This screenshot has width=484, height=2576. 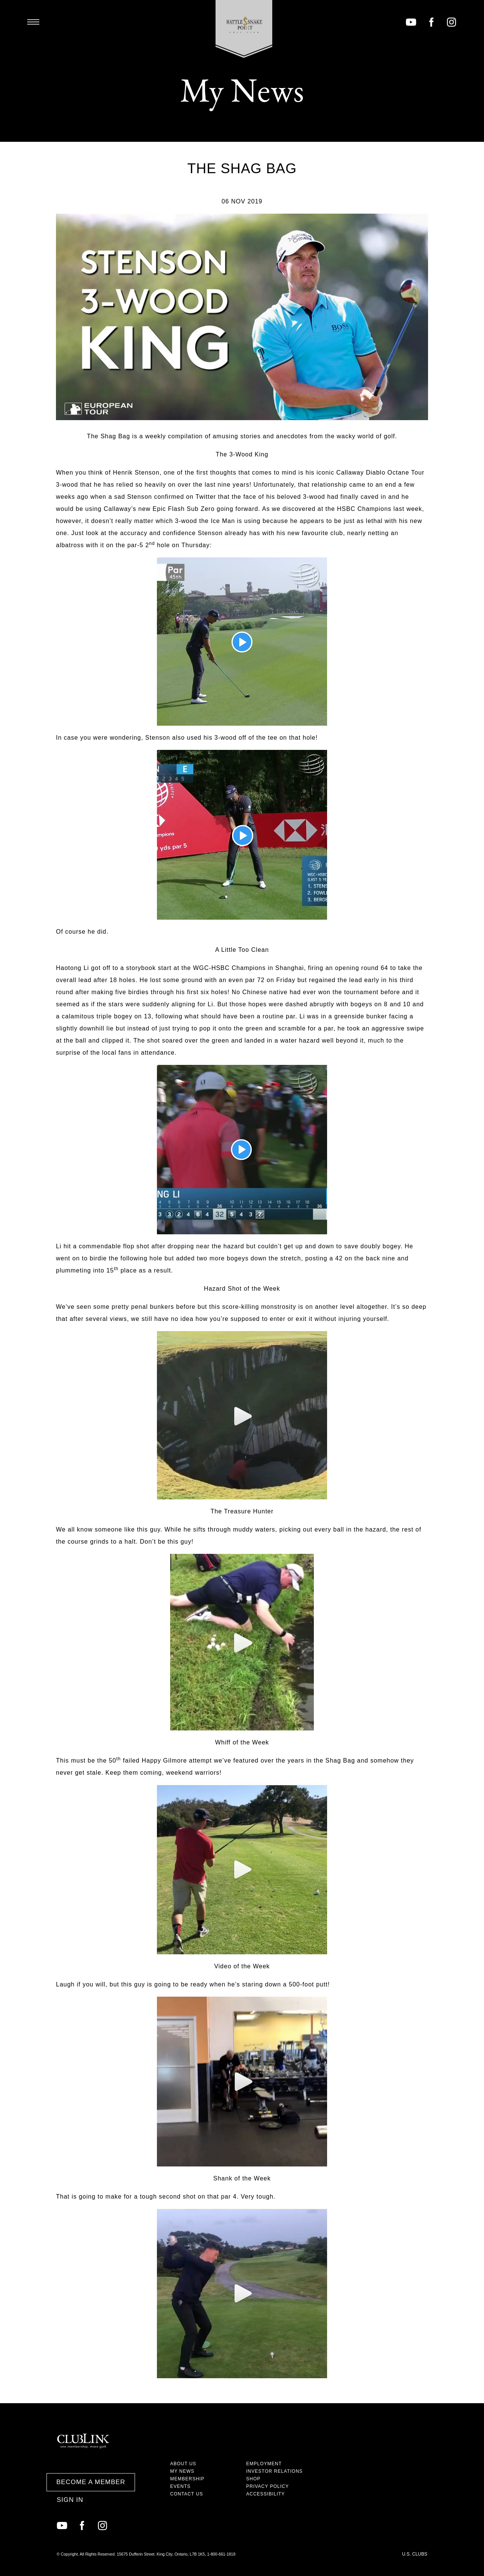 I want to click on U.S. Clubs, so click(x=414, y=2554).